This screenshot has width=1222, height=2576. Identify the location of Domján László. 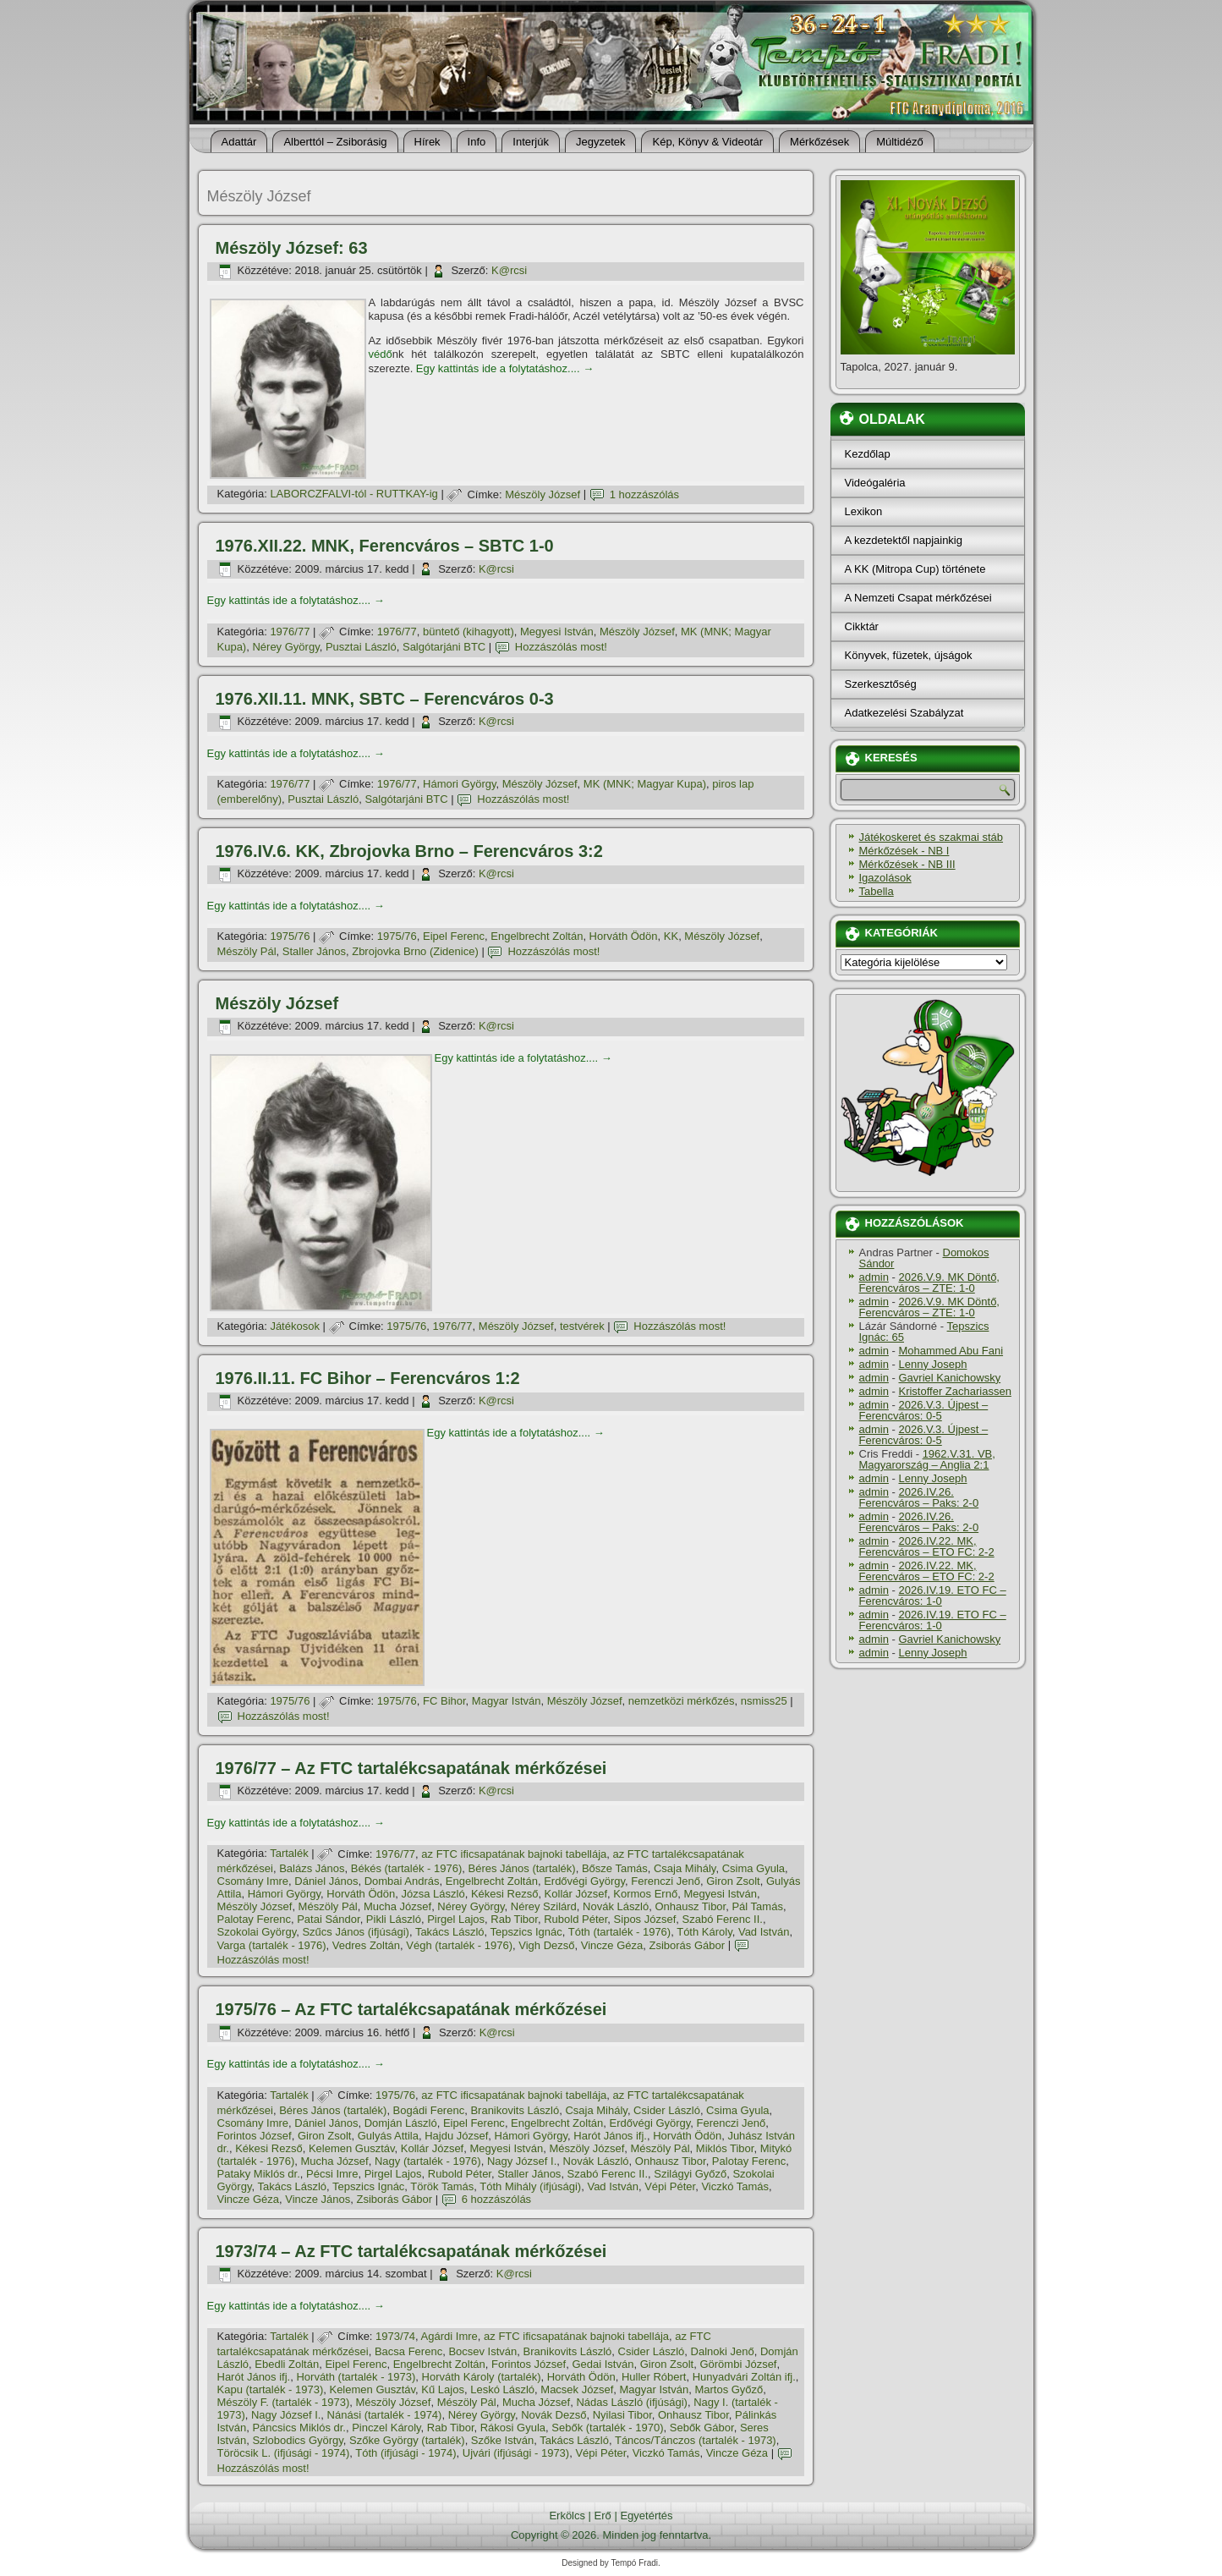
(400, 2123).